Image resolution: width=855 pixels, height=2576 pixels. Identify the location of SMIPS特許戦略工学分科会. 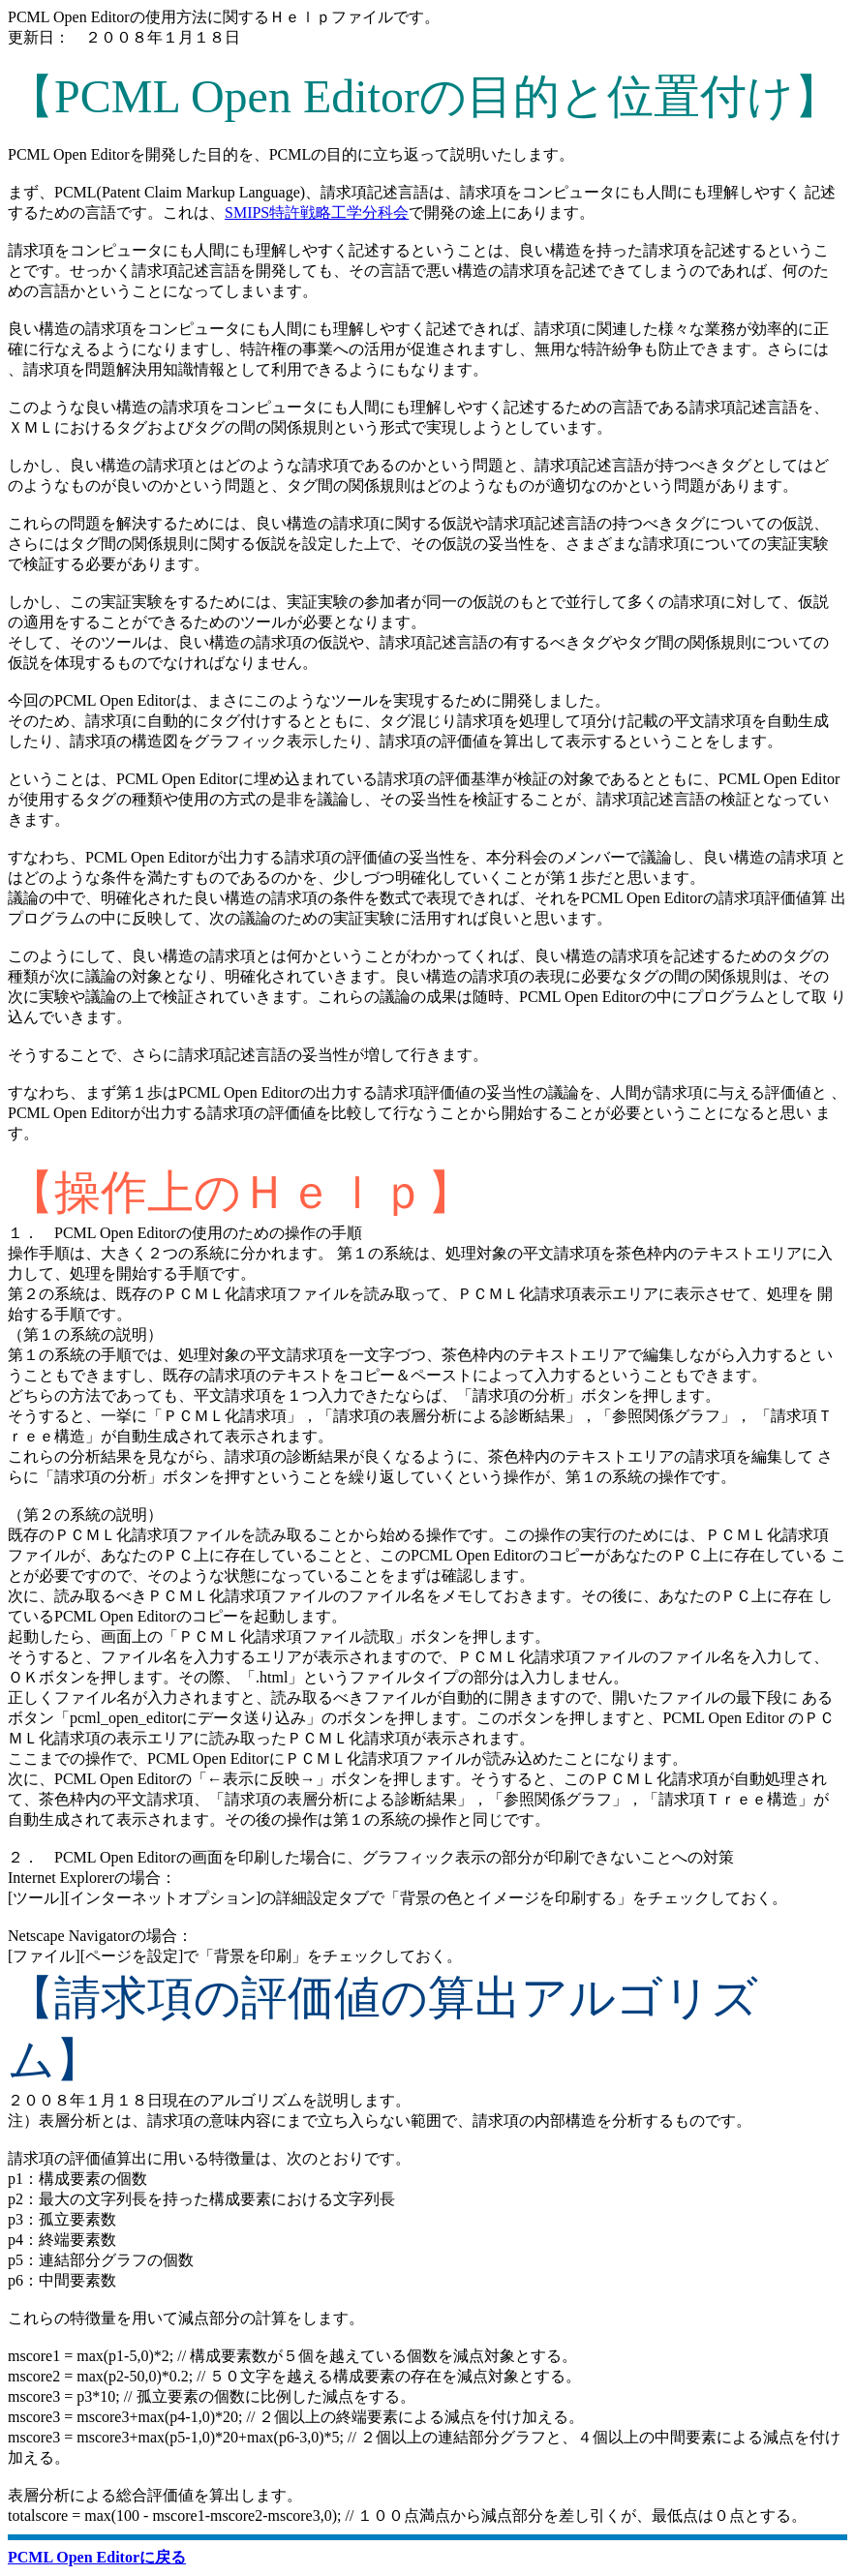
(317, 212).